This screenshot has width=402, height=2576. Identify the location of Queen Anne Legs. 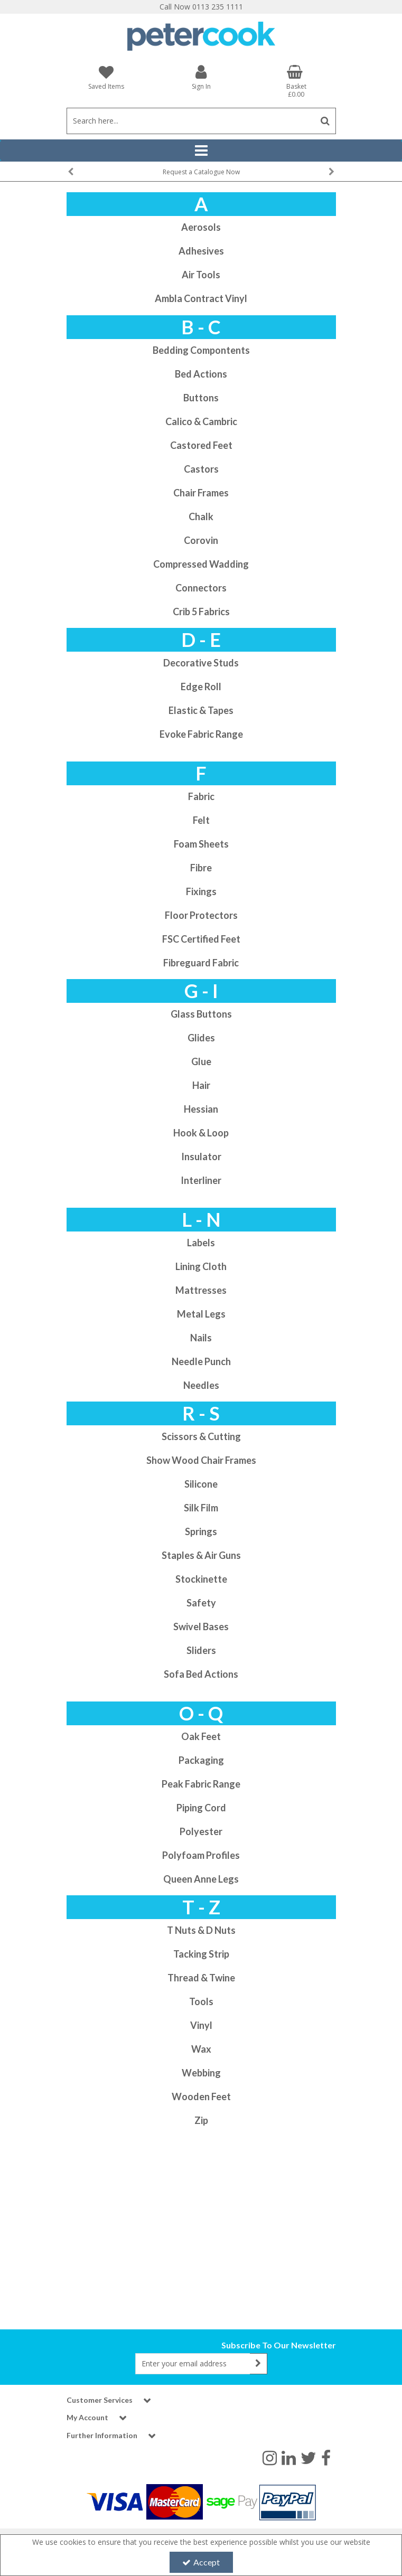
(201, 1879).